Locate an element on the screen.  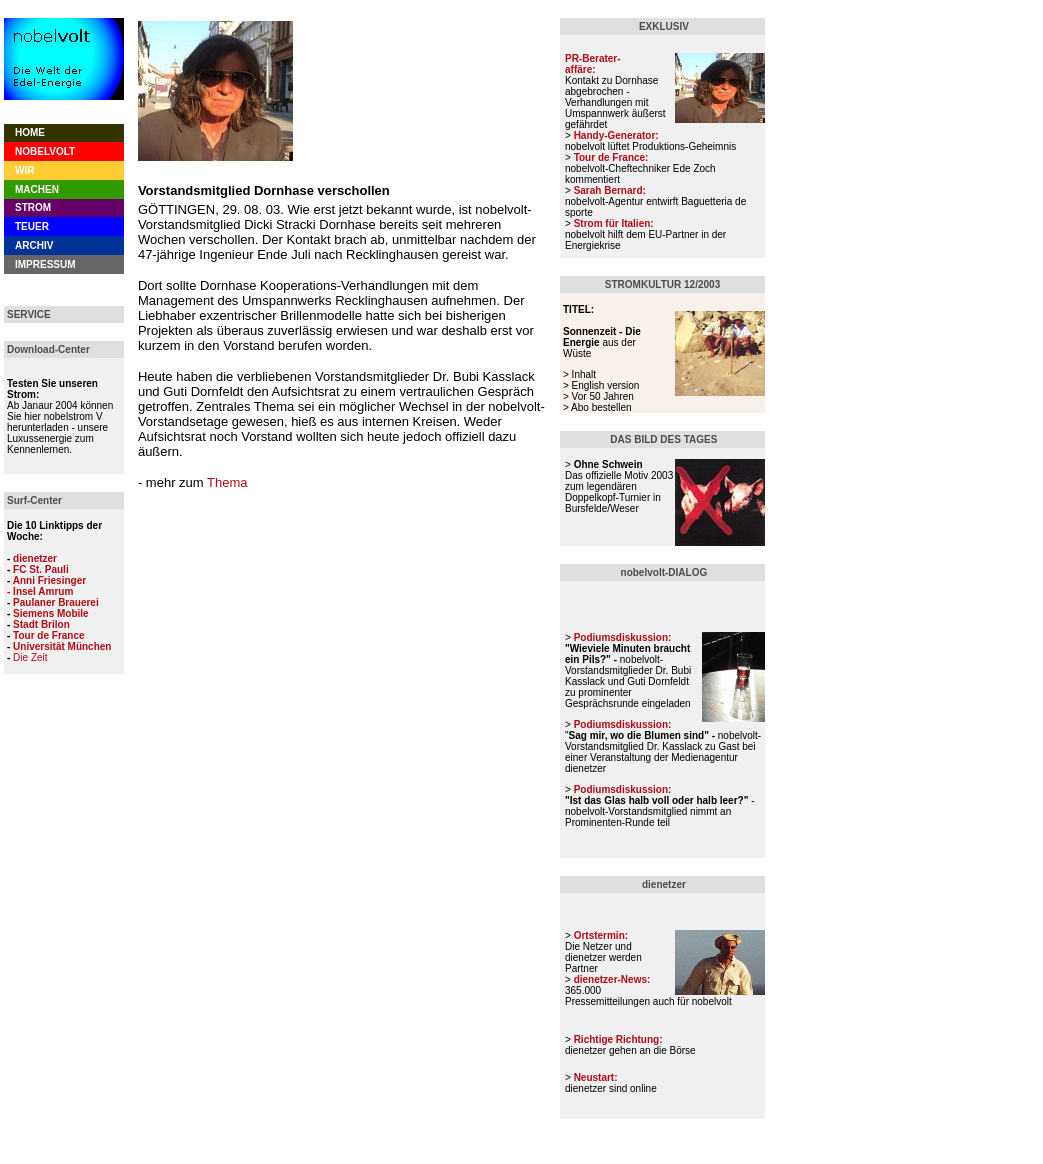
Universität München is located at coordinates (62, 646).